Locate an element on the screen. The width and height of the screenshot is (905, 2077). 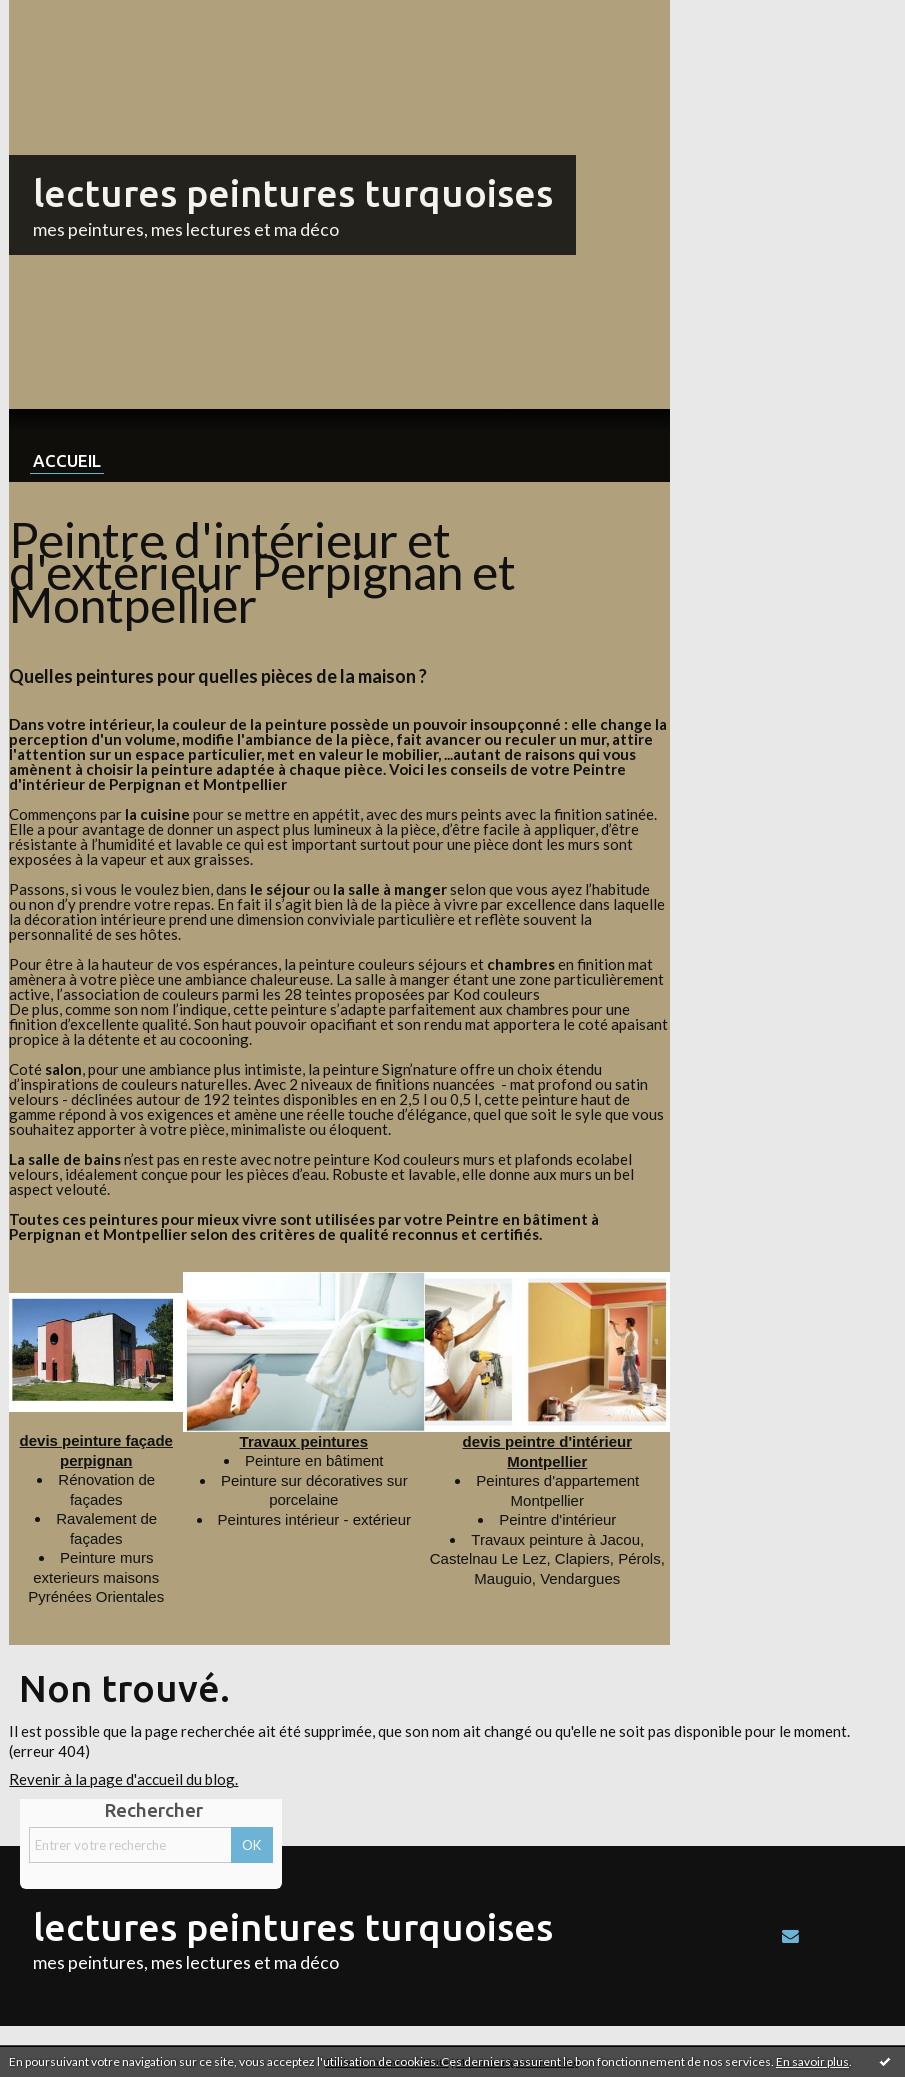
Revenir à la page d'accueil du blog. is located at coordinates (123, 1779).